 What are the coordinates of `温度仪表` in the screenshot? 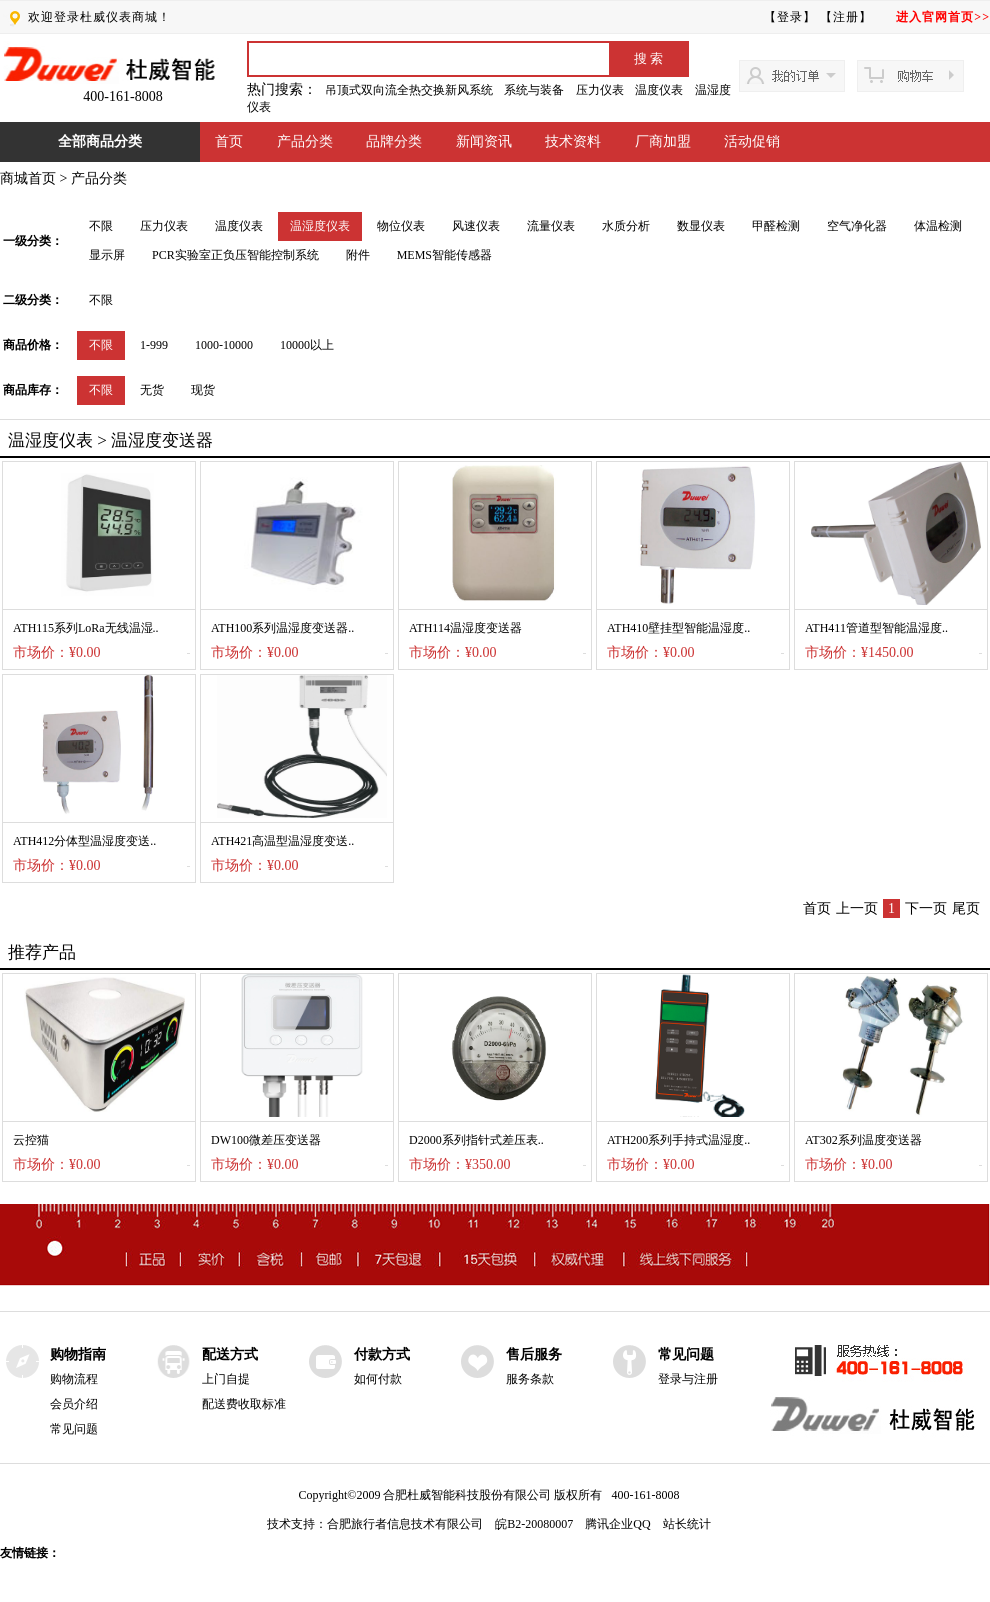 It's located at (659, 90).